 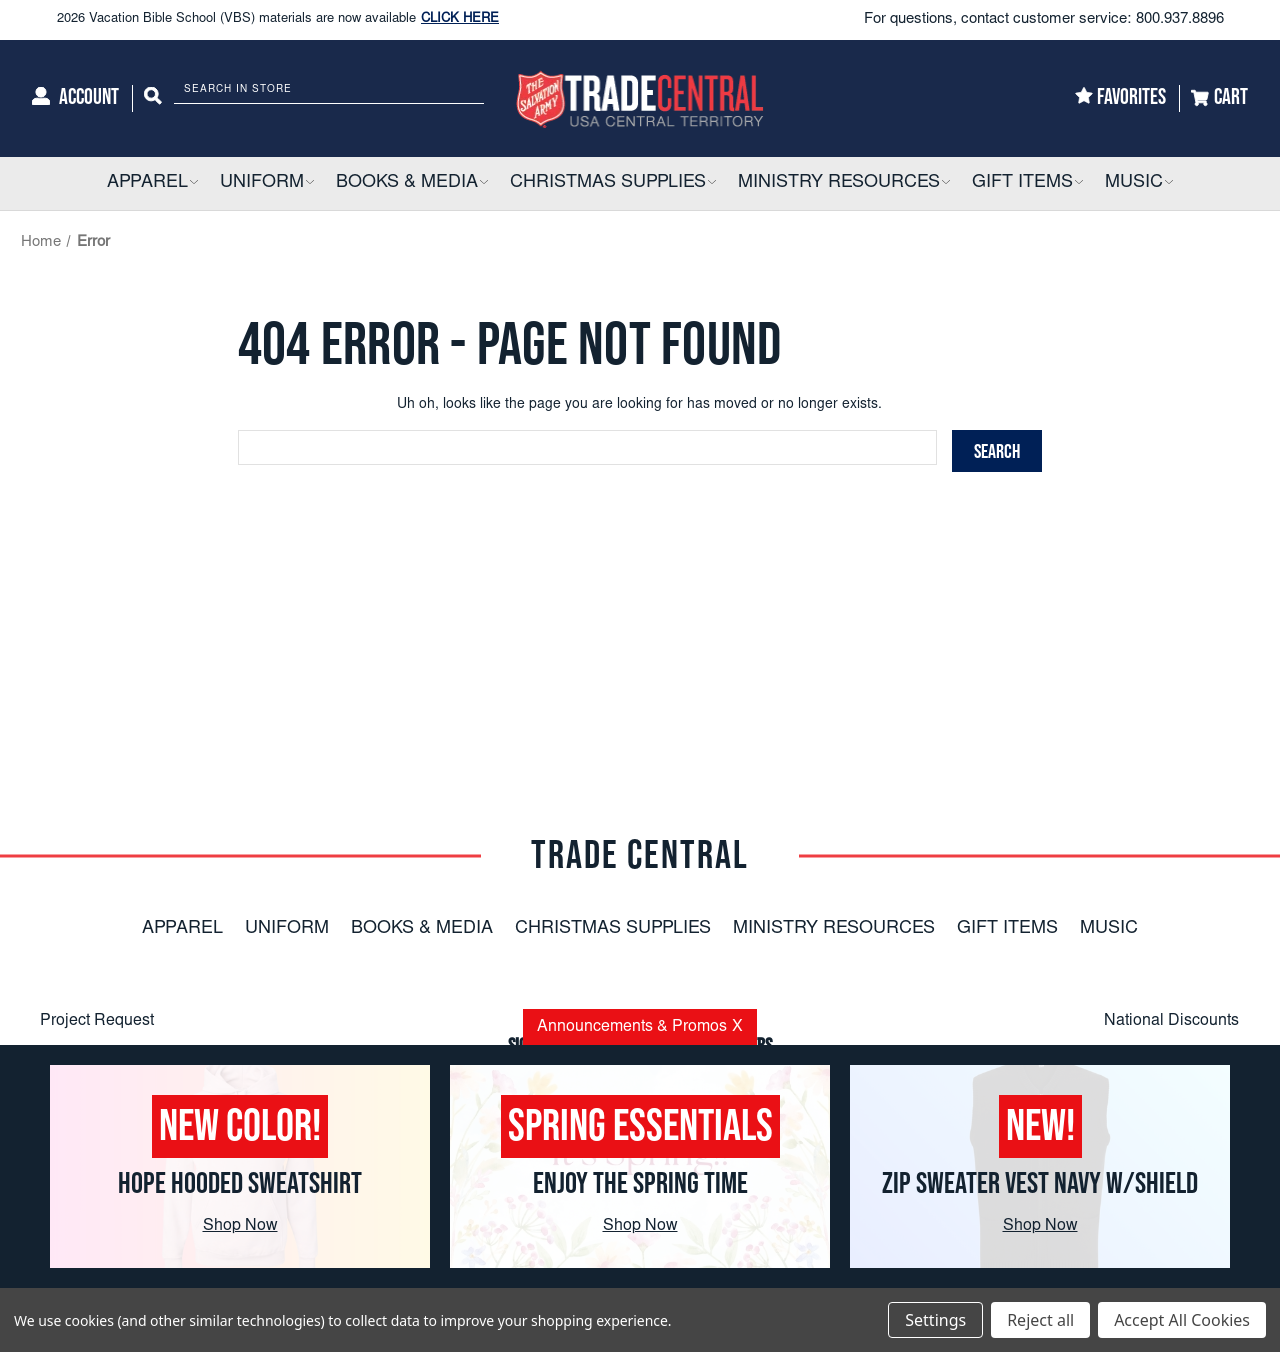 I want to click on Accept All Cookies, so click(x=1182, y=1320).